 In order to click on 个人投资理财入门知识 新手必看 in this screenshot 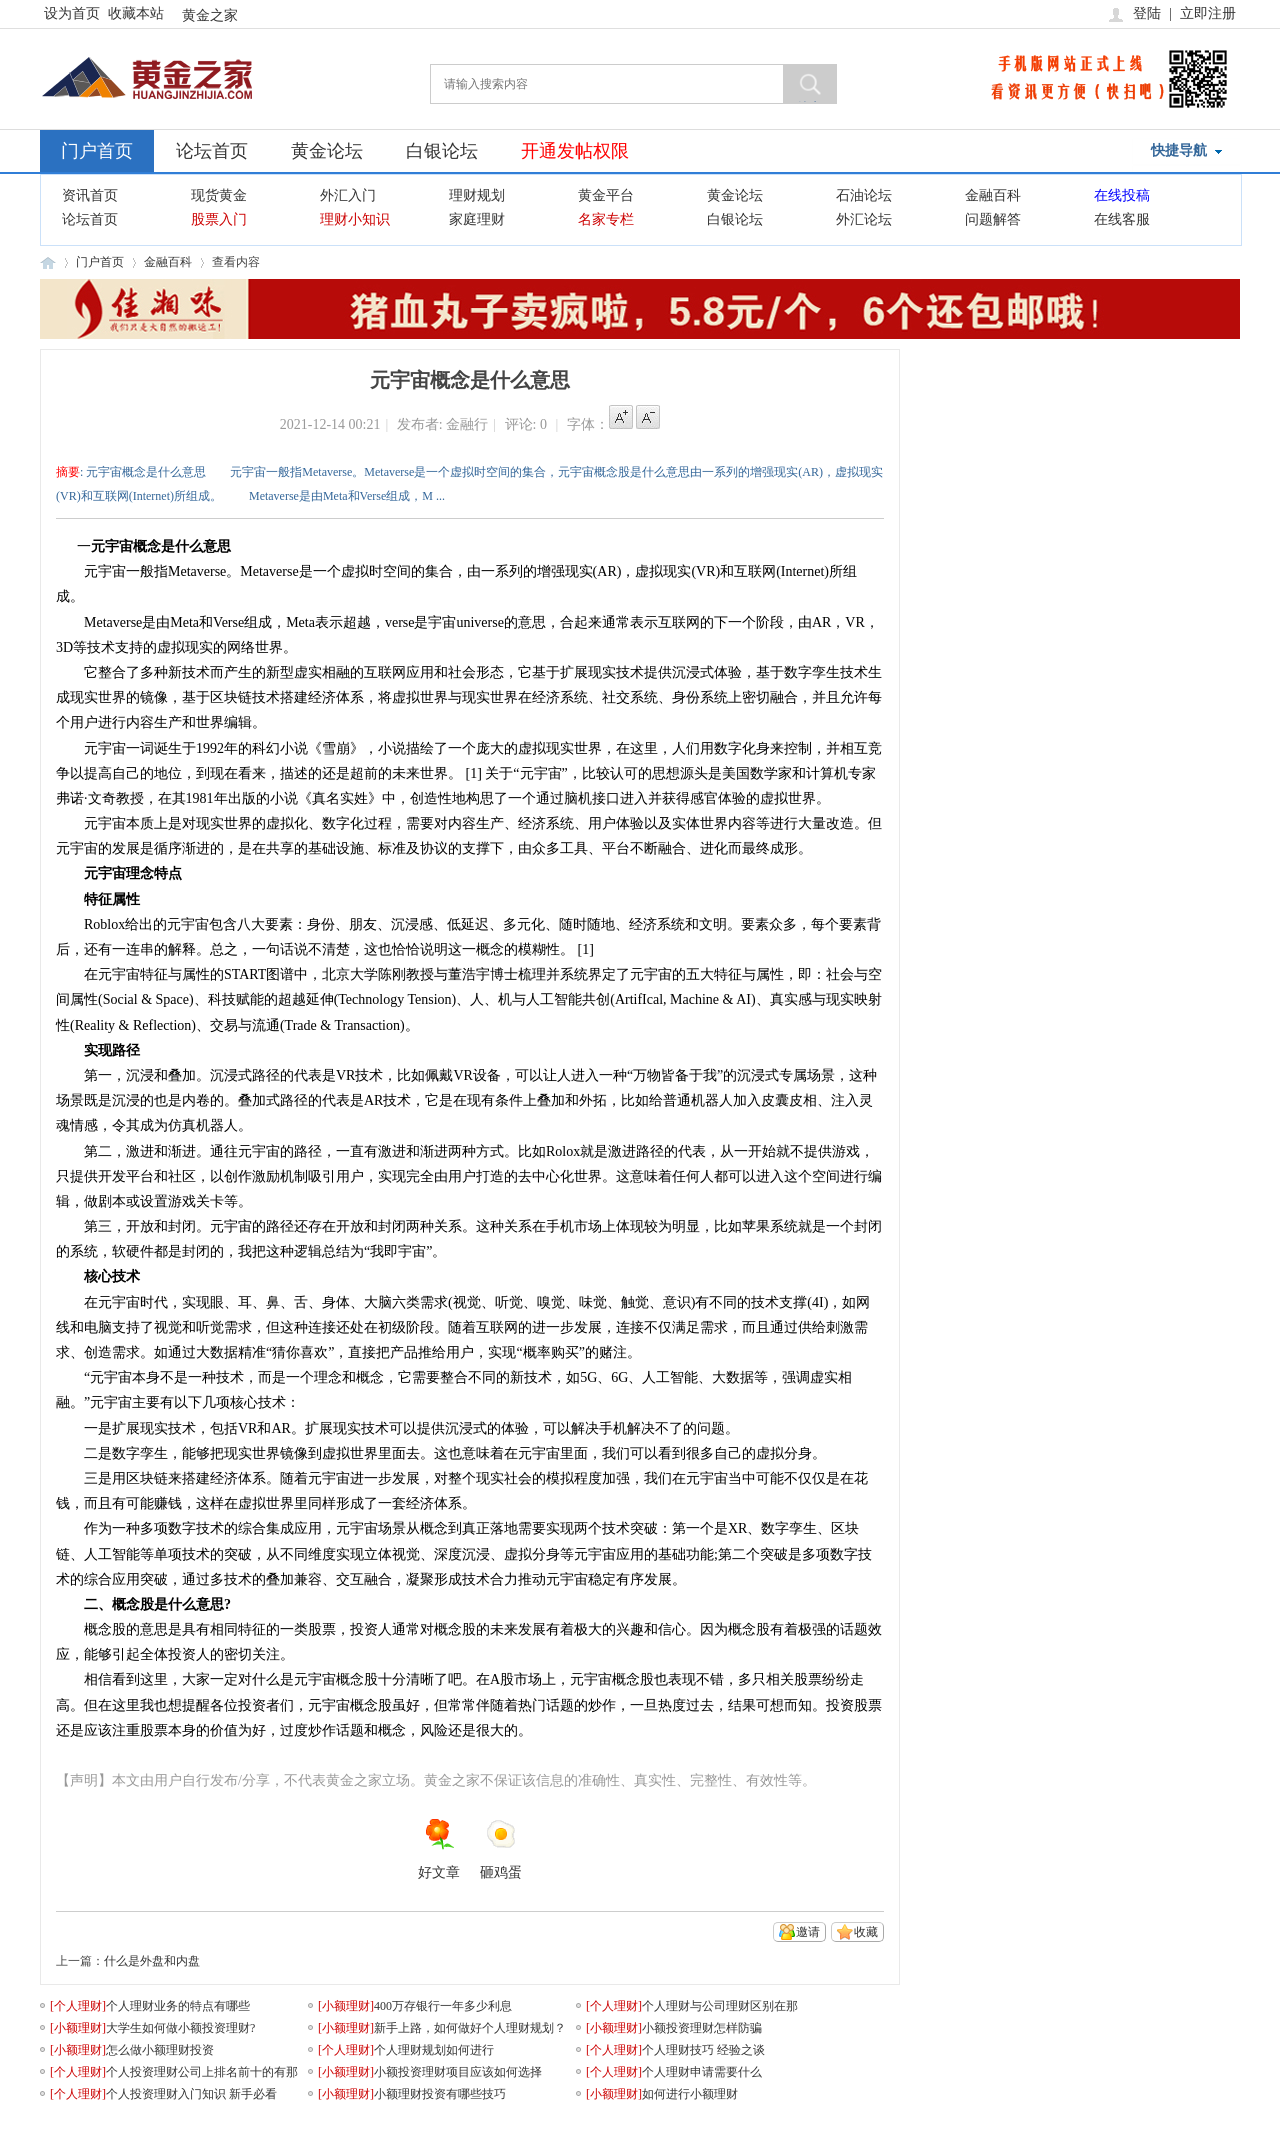, I will do `click(191, 2094)`.